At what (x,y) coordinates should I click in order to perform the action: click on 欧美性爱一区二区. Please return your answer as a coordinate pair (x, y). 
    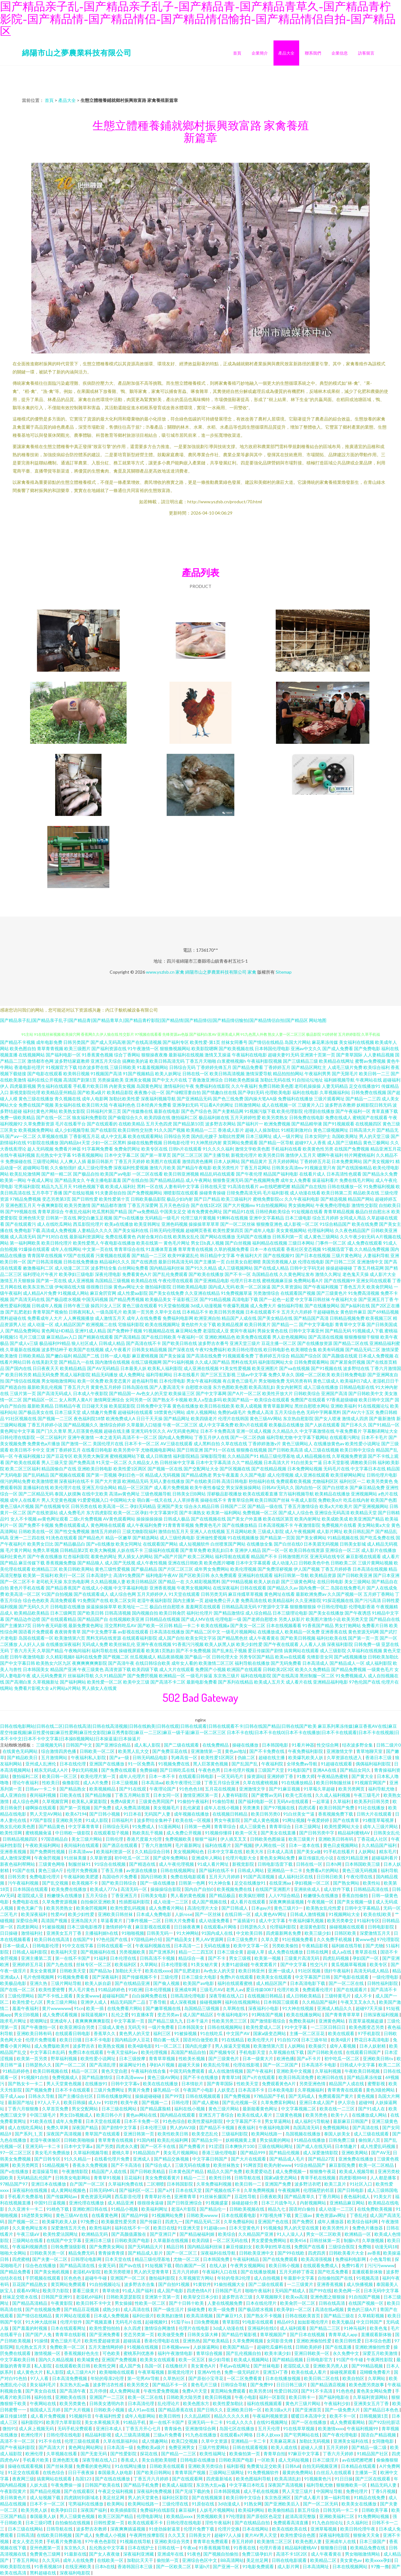
    Looking at the image, I should click on (104, 1682).